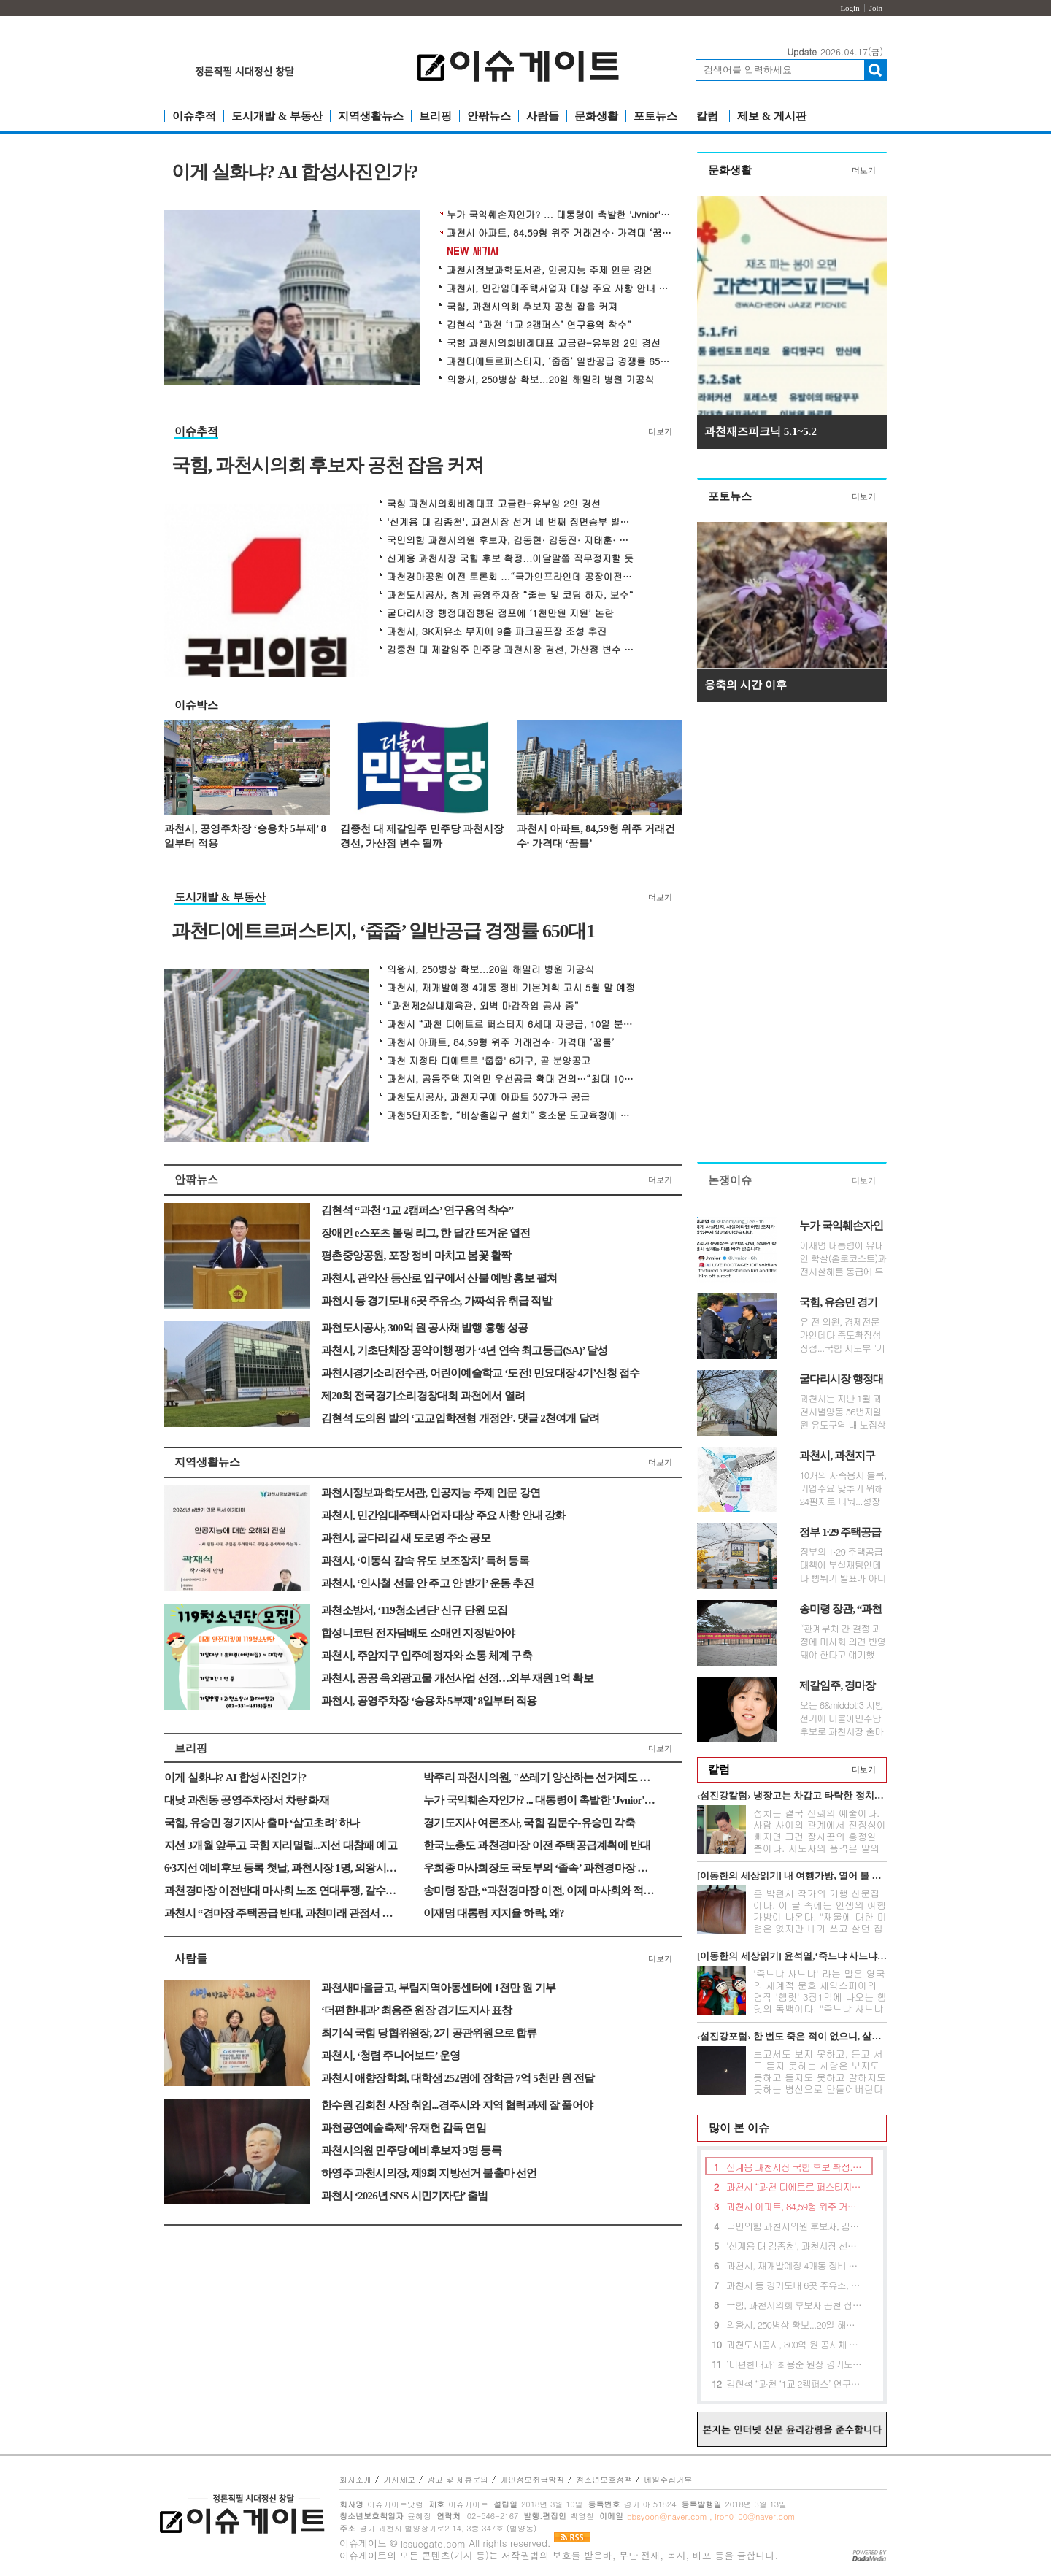 This screenshot has width=1051, height=2576. Describe the element at coordinates (194, 116) in the screenshot. I see `이슈추적` at that location.